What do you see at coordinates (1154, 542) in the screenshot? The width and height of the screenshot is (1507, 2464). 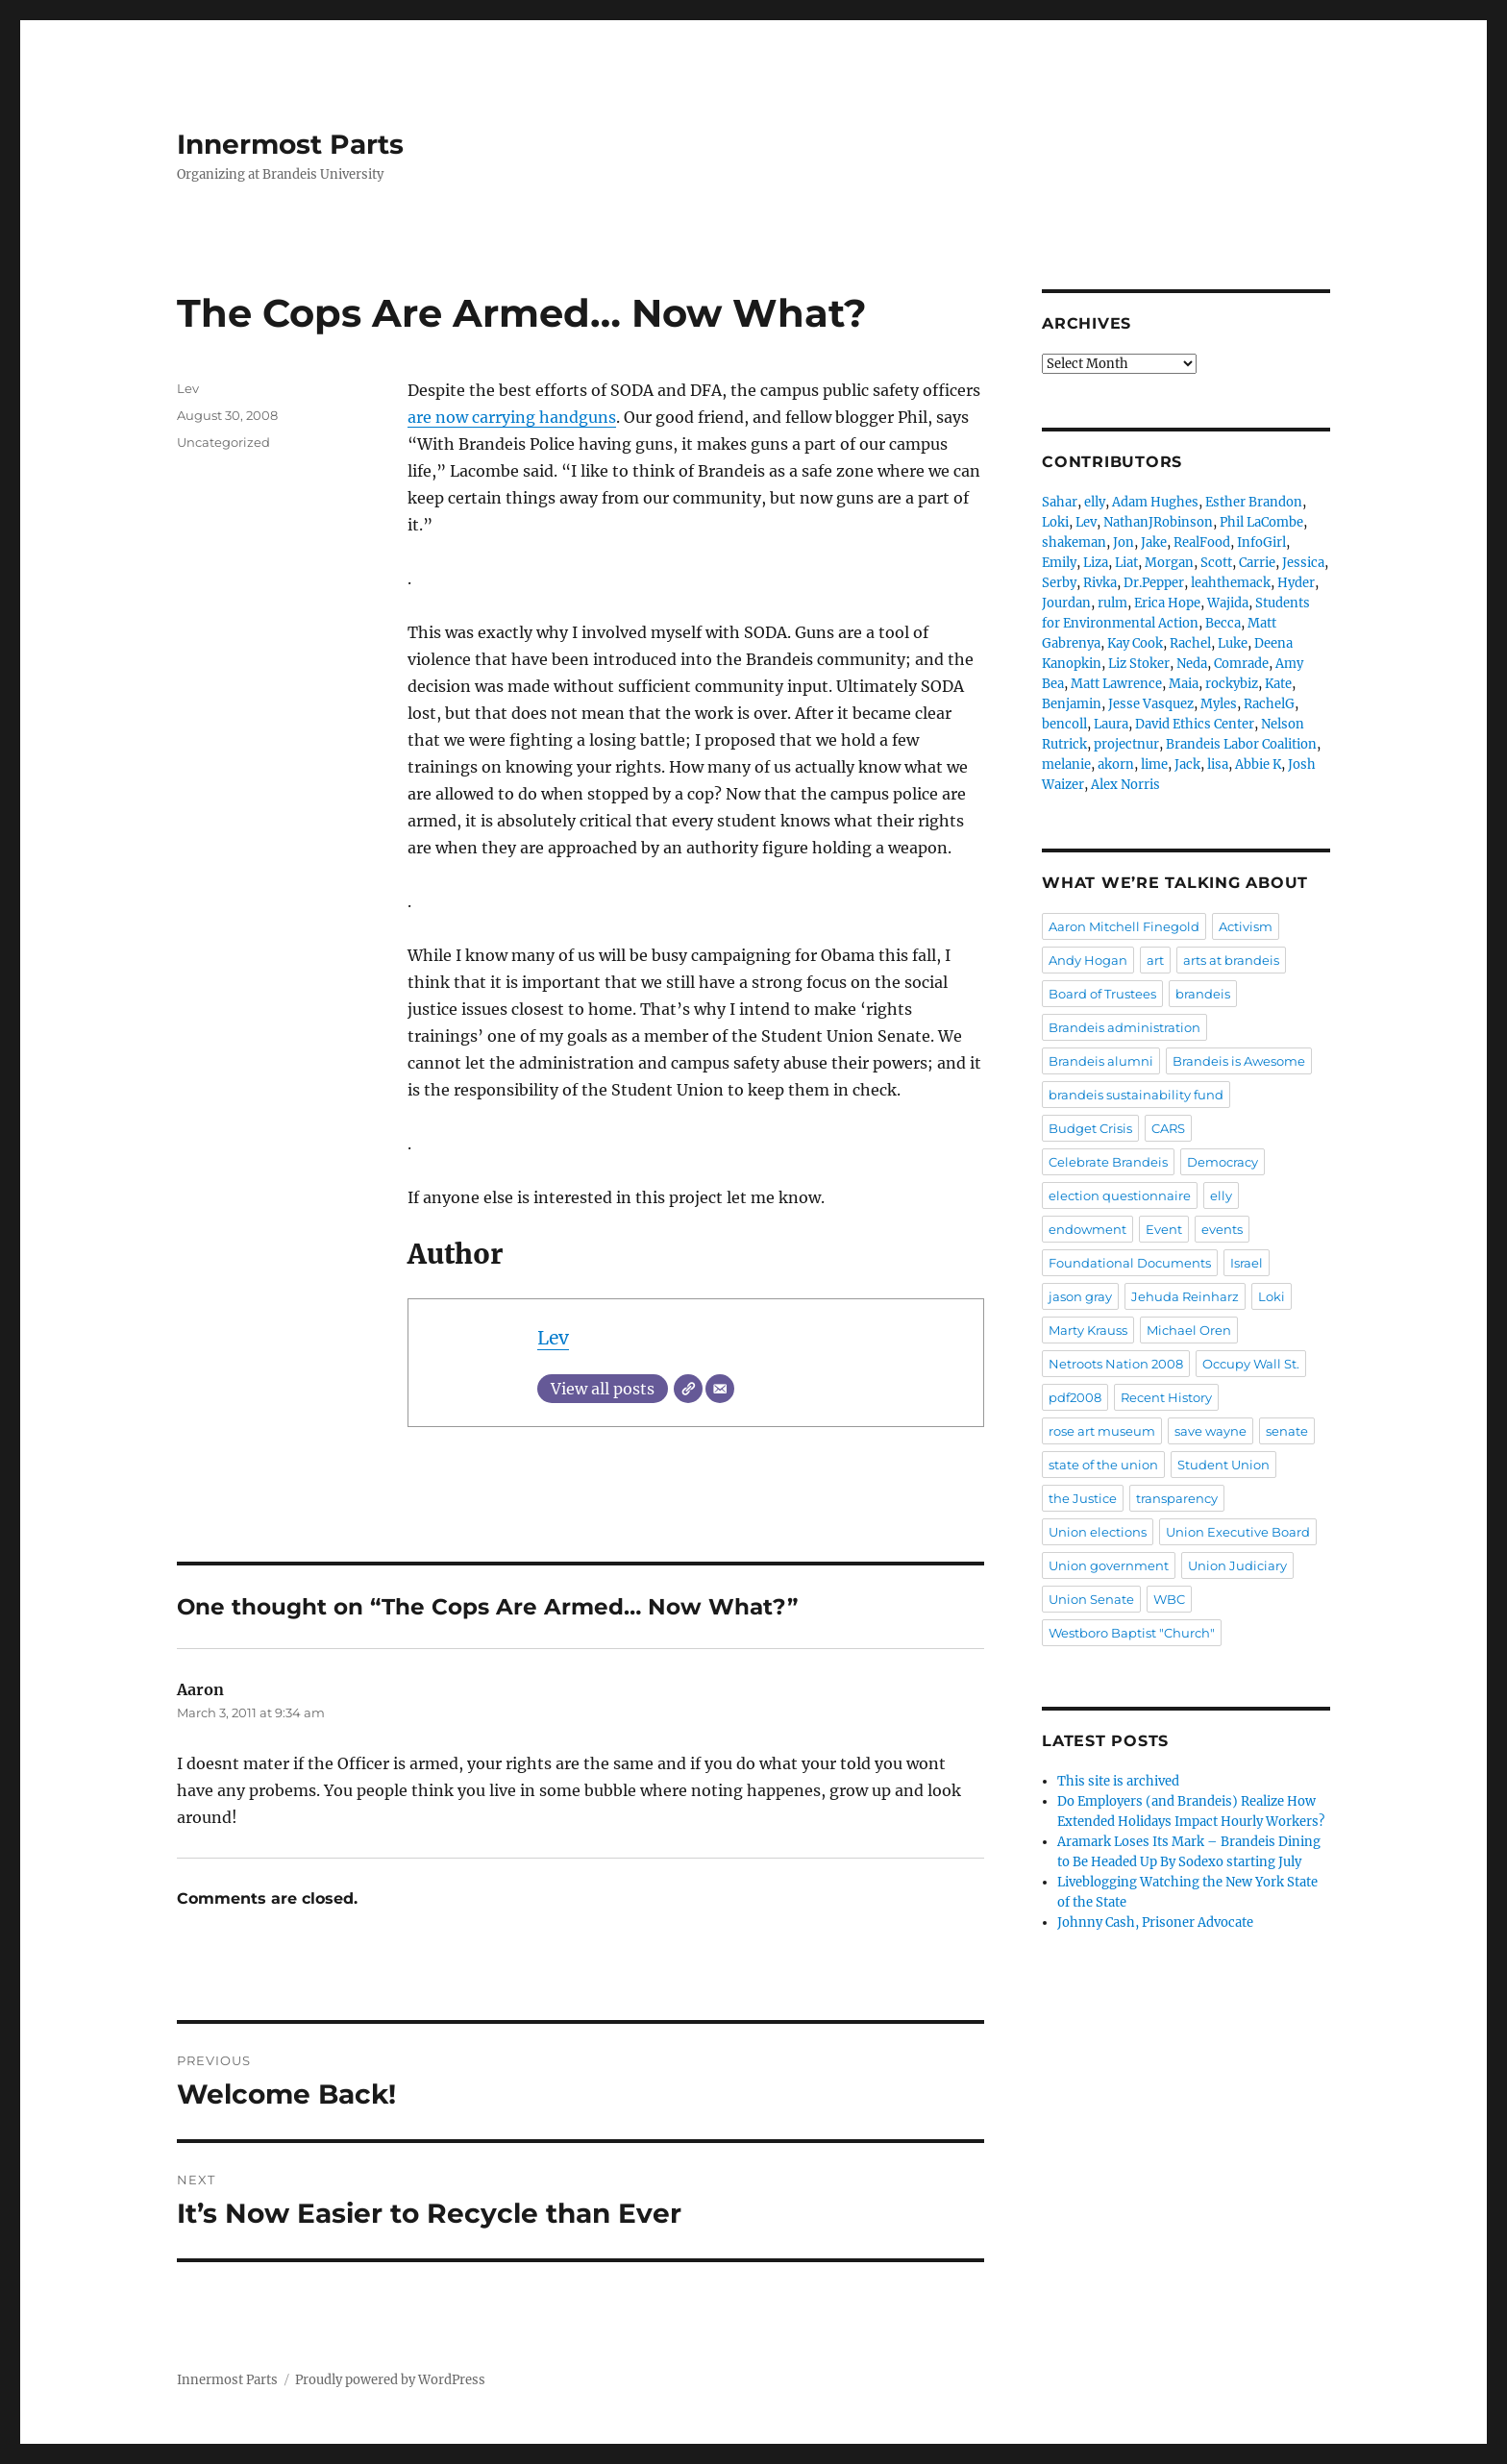 I see `Jake` at bounding box center [1154, 542].